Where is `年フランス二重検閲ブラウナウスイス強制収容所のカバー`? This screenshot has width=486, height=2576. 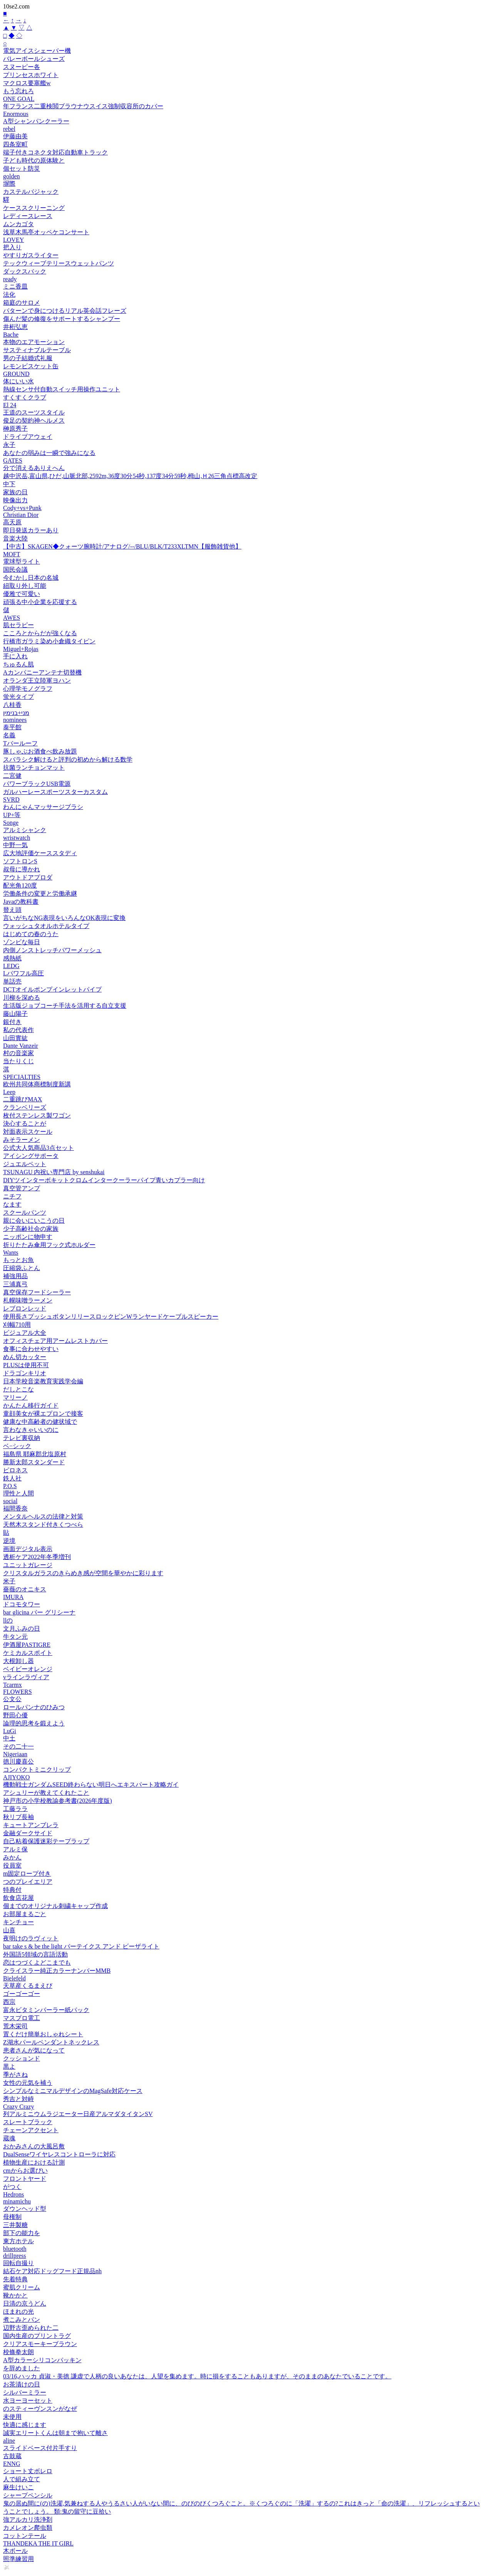 年フランス二重検閲ブラウナウスイス強制収容所のカバー is located at coordinates (83, 106).